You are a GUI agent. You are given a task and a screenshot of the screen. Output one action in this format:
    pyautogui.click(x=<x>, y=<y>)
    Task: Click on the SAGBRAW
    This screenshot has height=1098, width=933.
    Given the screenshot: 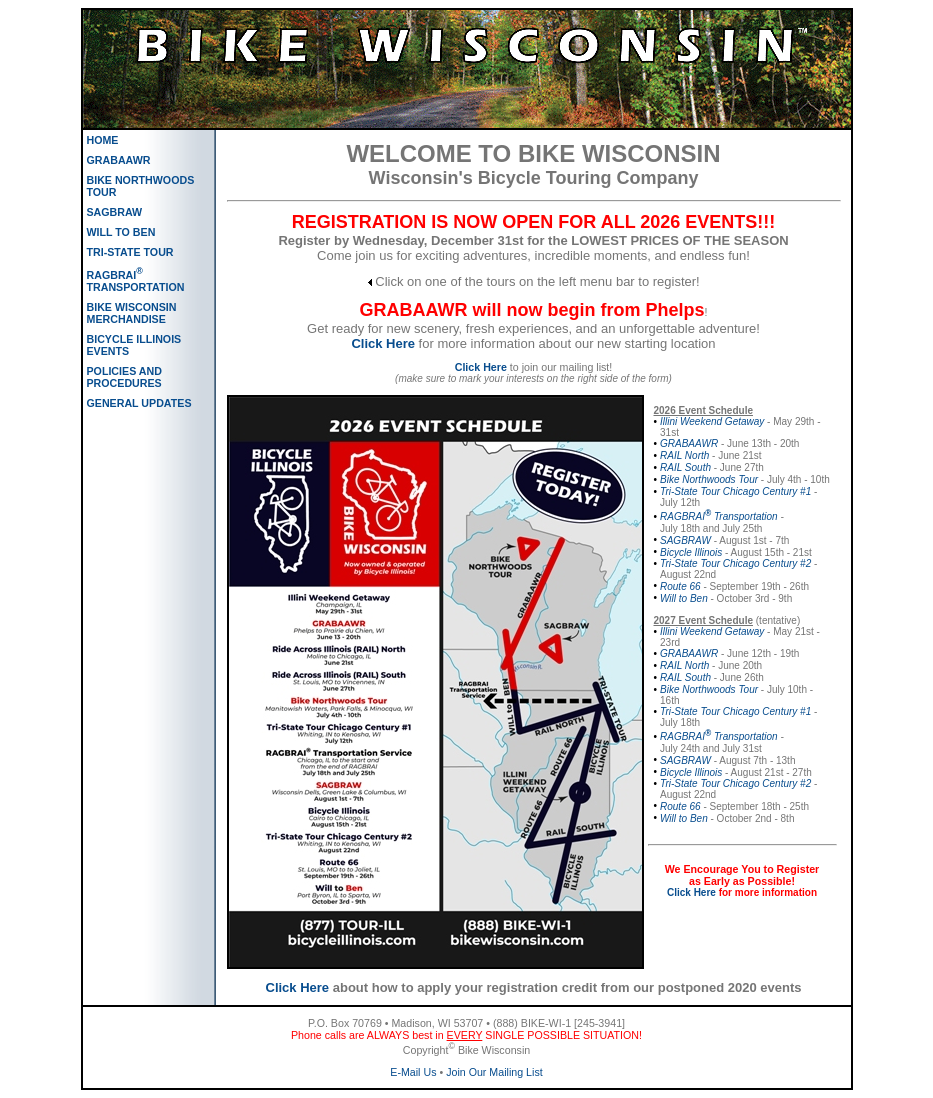 What is the action you would take?
    pyautogui.click(x=685, y=540)
    